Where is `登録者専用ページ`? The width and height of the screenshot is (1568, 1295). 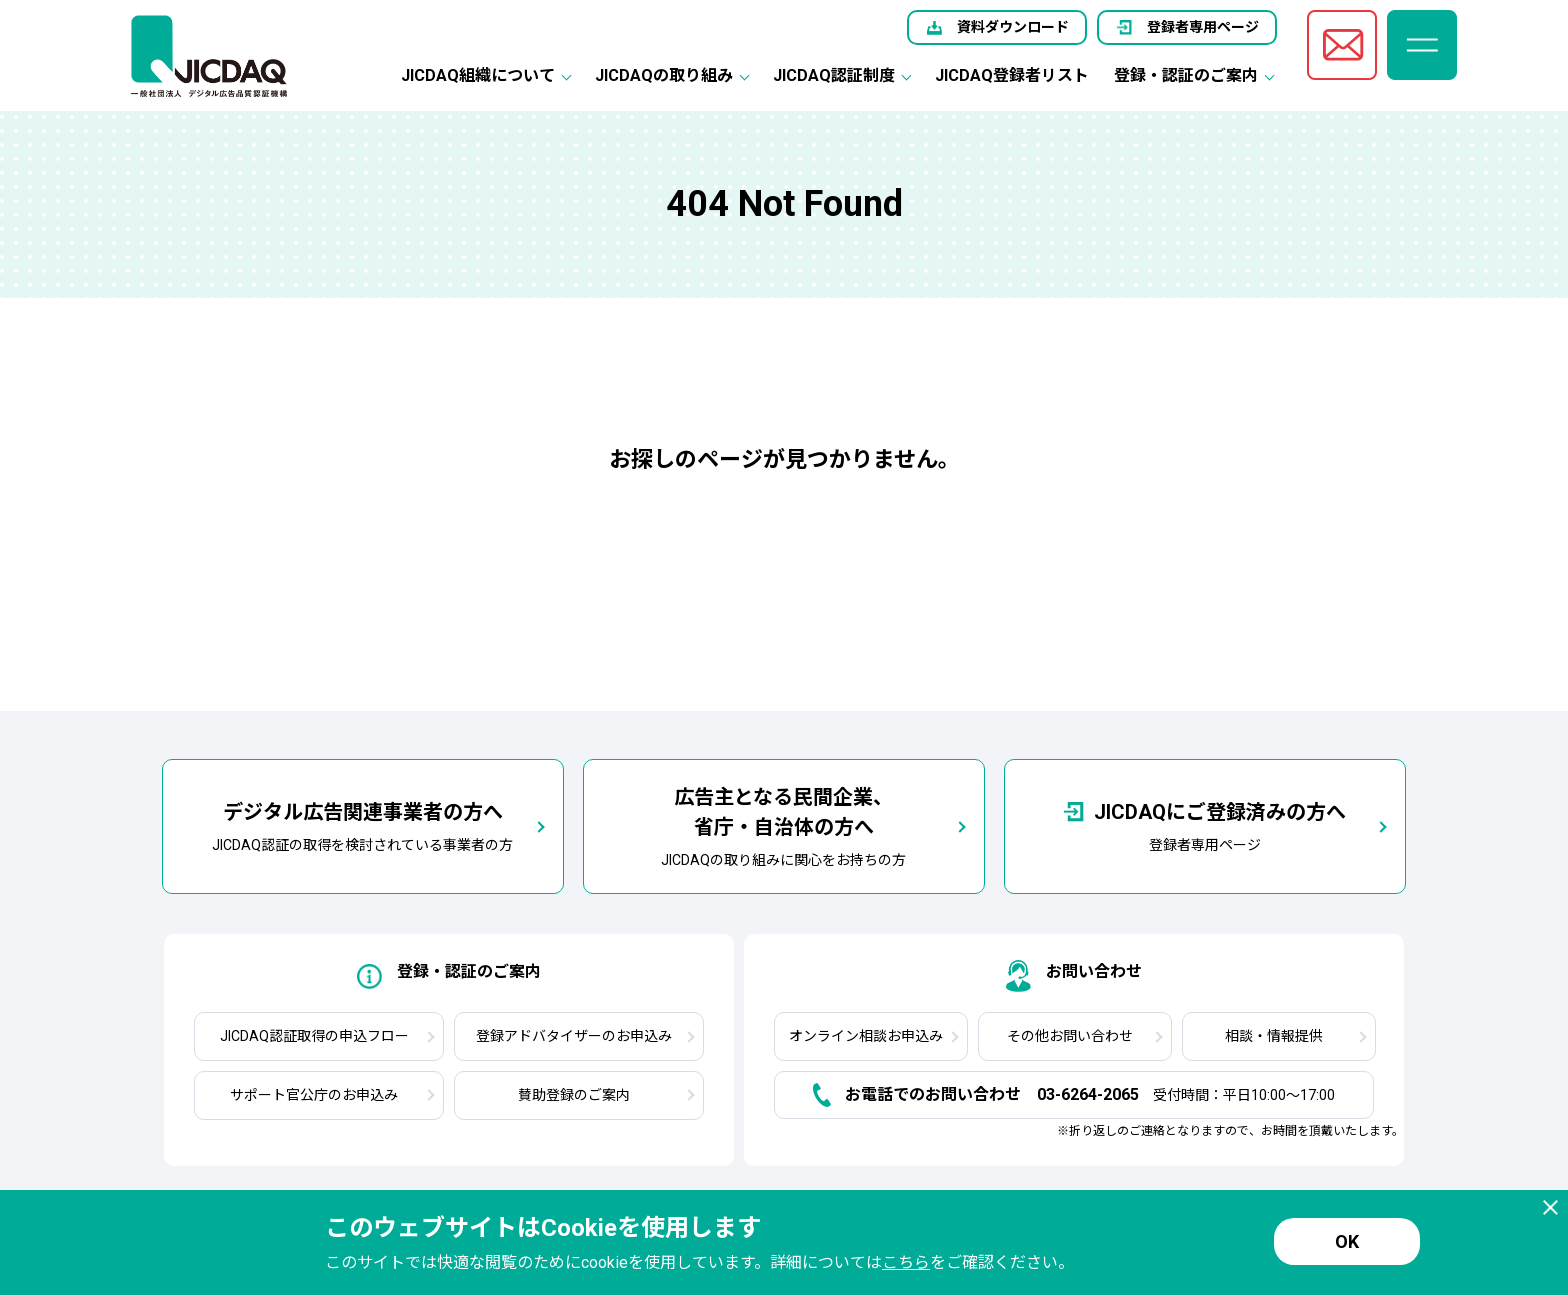
登録者専用ページ is located at coordinates (1203, 27).